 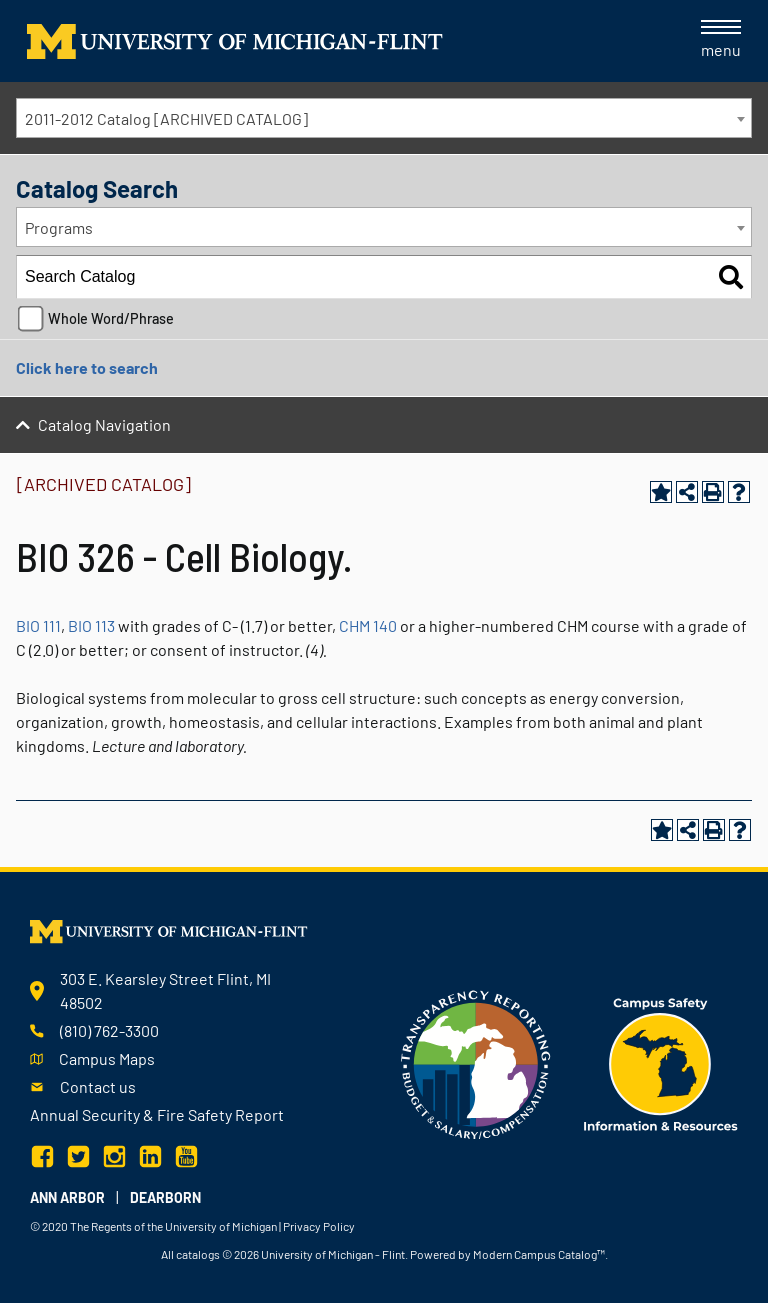 What do you see at coordinates (109, 1030) in the screenshot?
I see `(810) 762-3300` at bounding box center [109, 1030].